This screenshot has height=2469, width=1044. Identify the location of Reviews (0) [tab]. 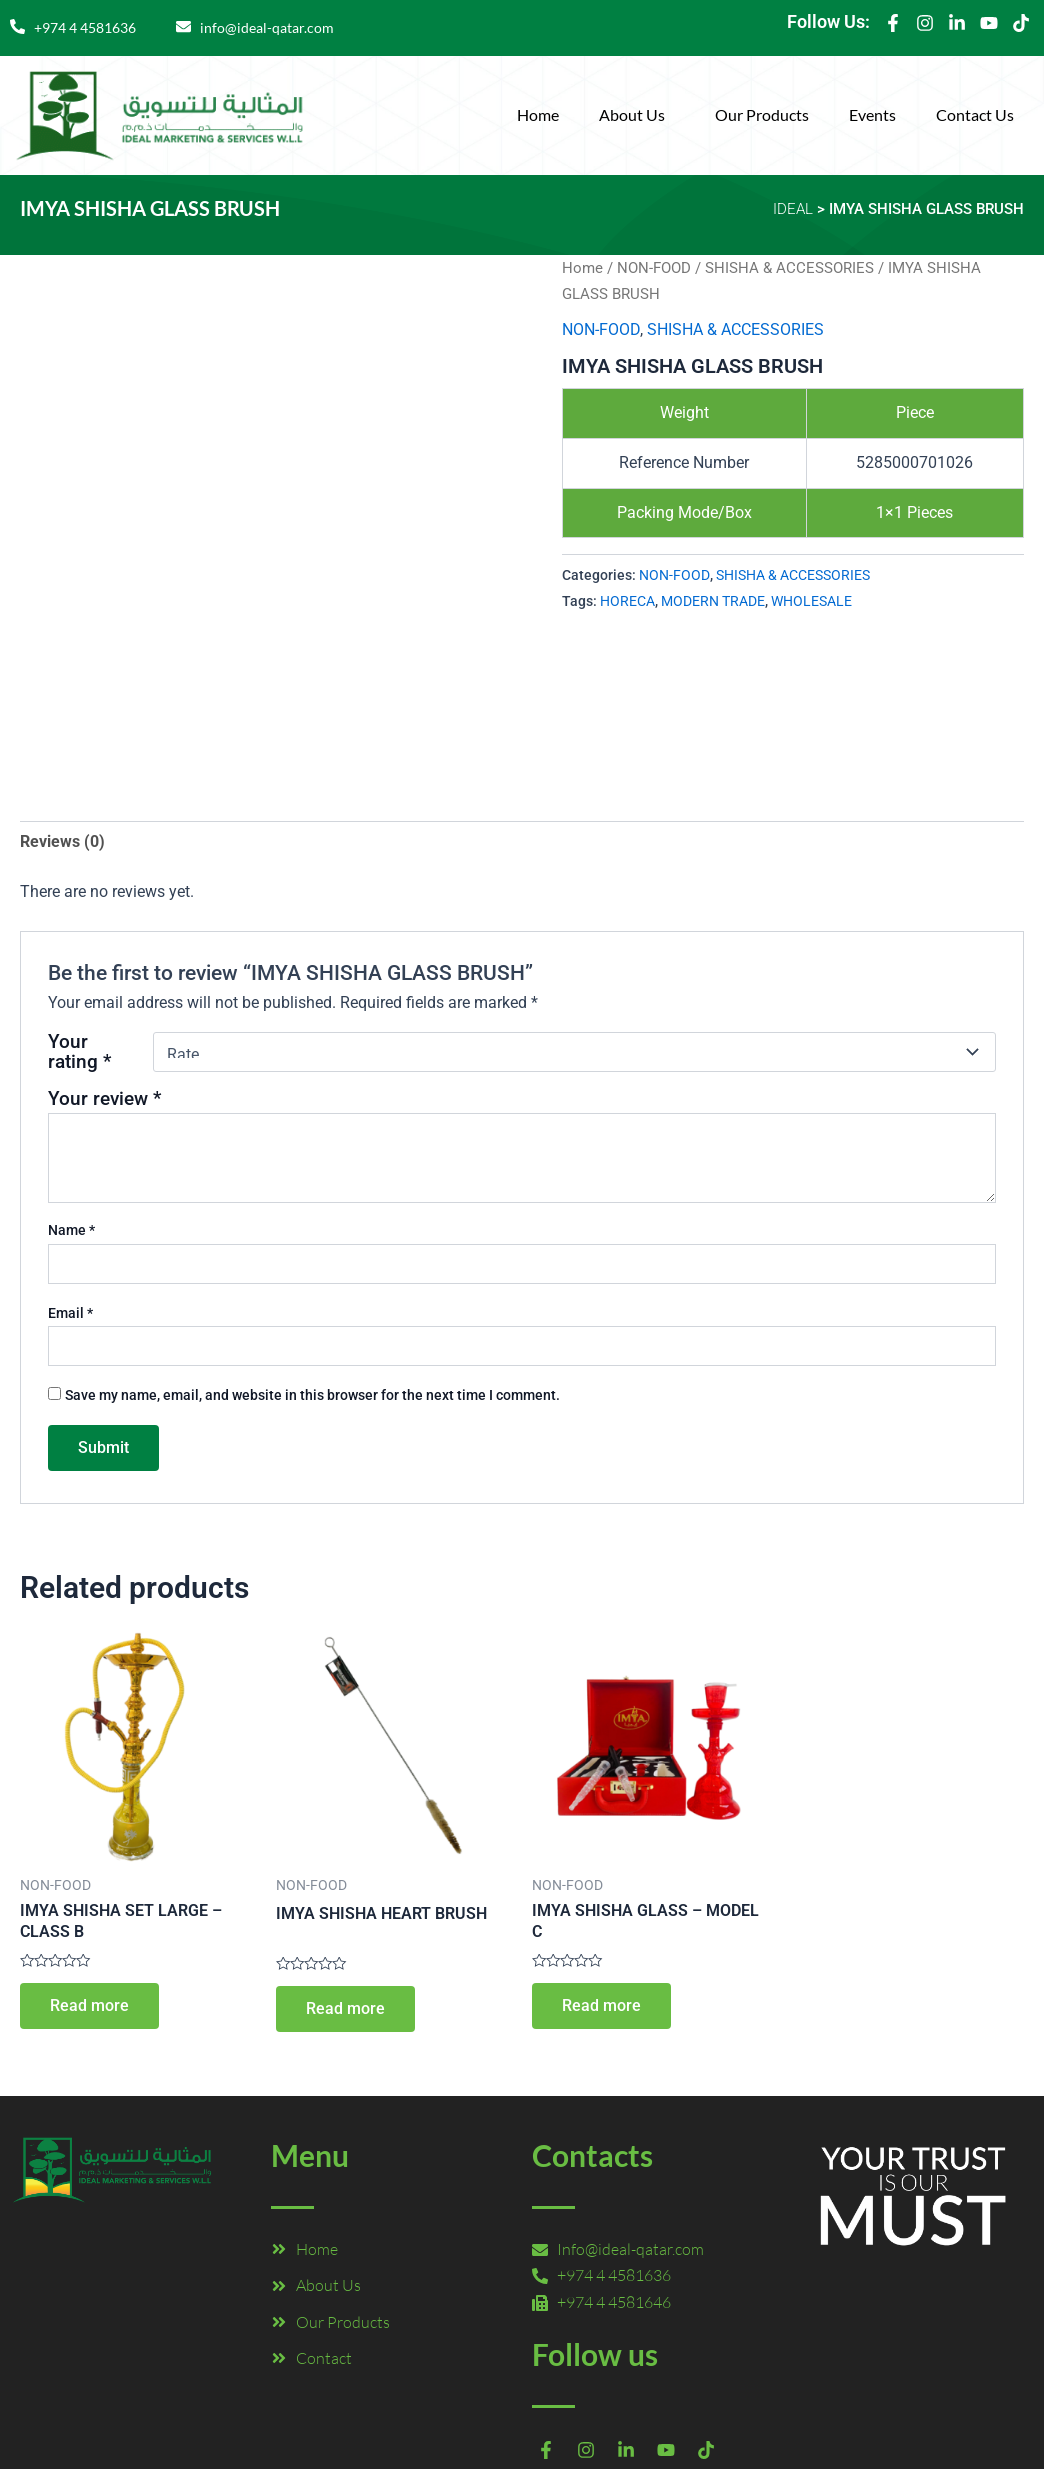
(62, 841).